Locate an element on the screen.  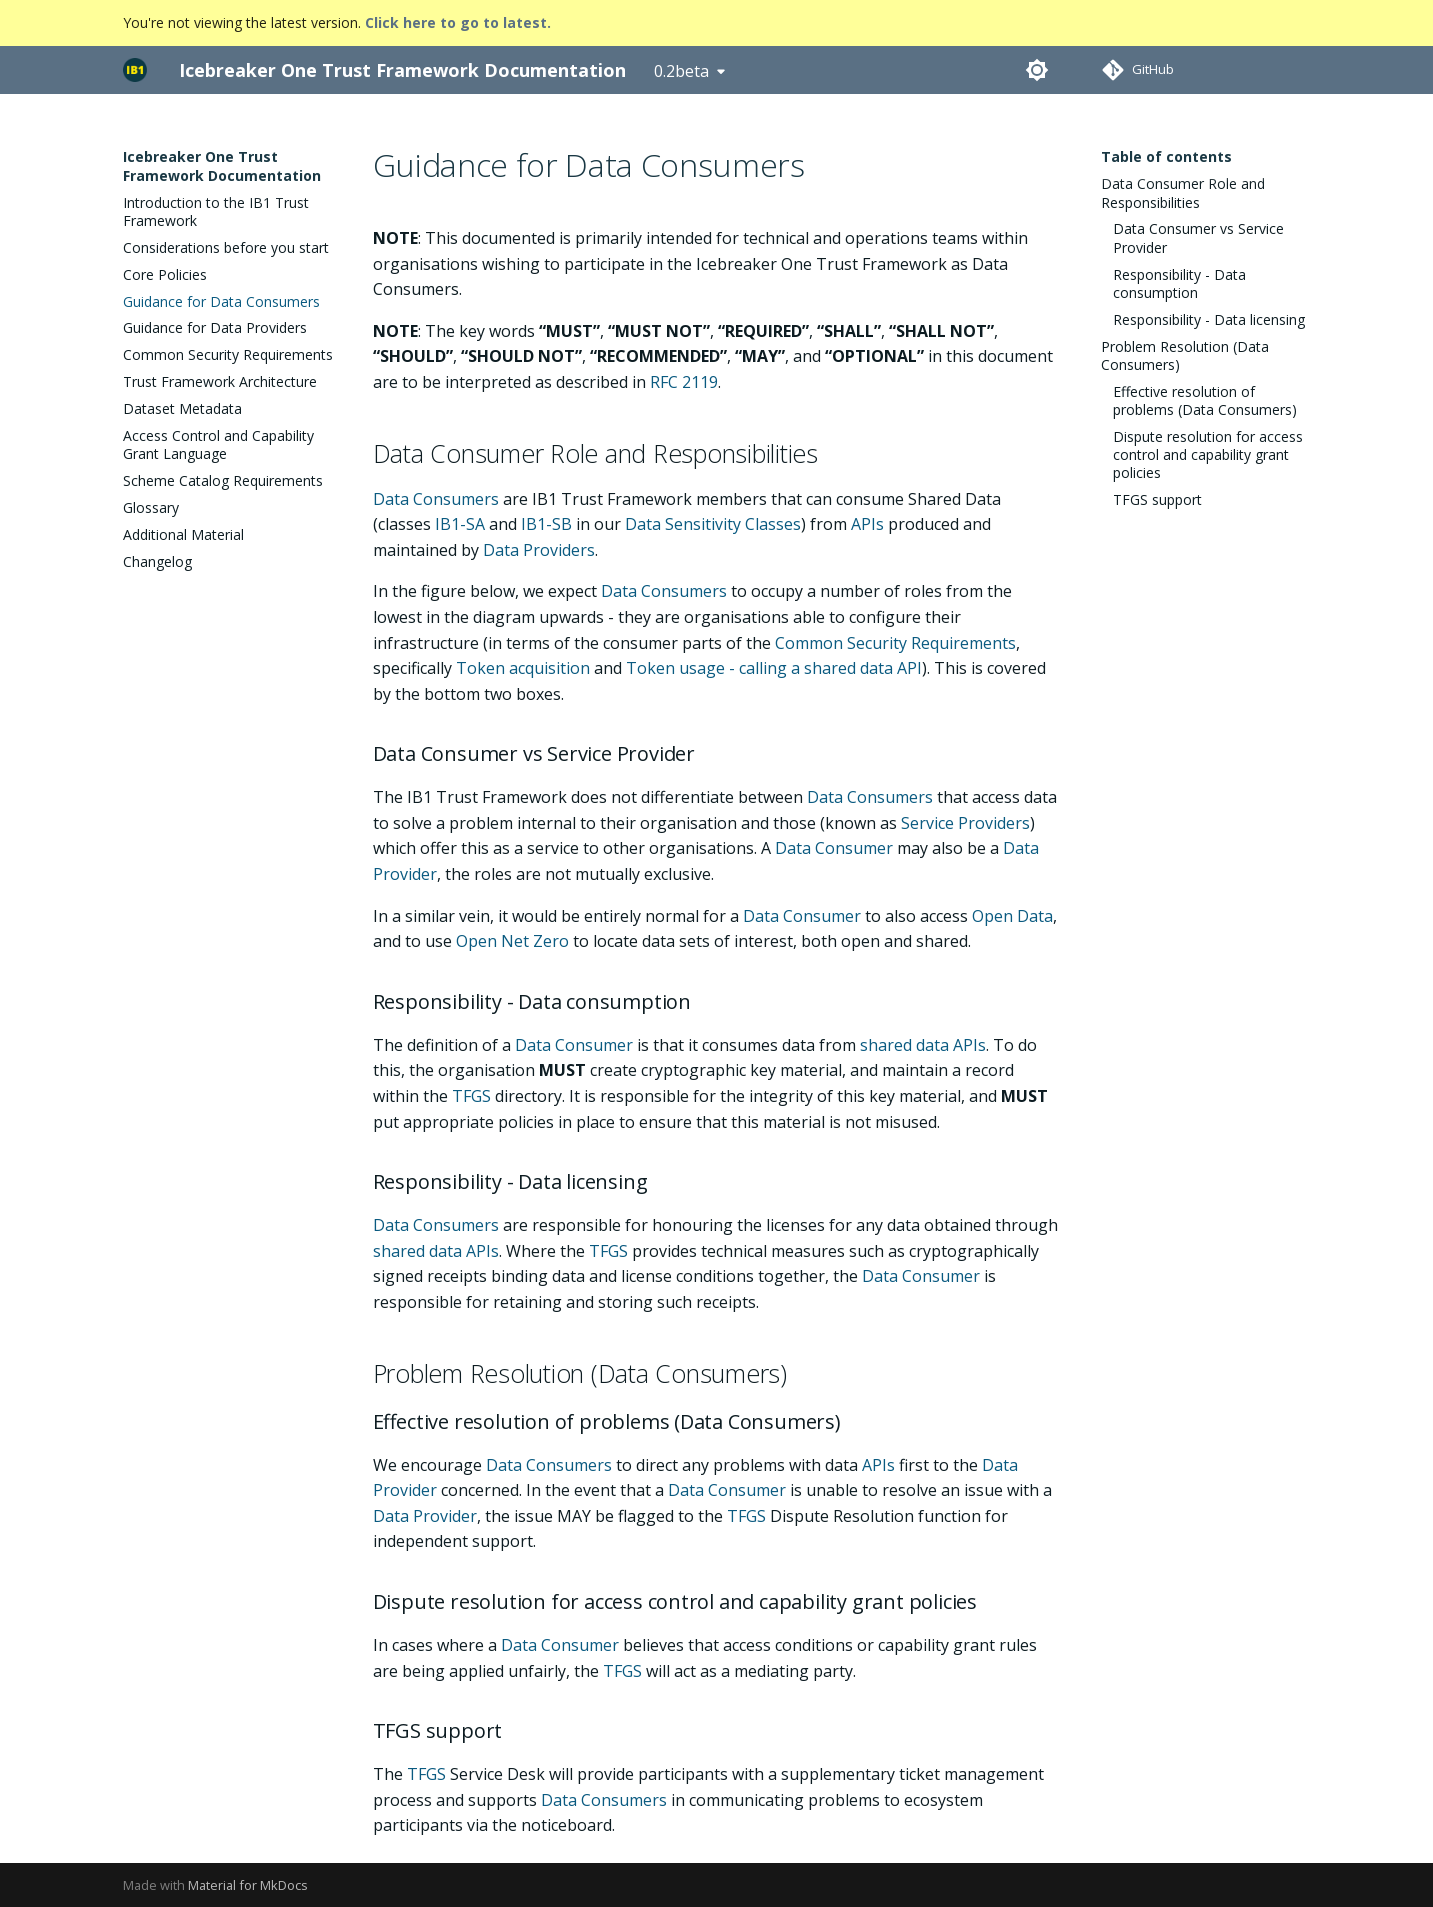
RFC 2119 is located at coordinates (684, 382).